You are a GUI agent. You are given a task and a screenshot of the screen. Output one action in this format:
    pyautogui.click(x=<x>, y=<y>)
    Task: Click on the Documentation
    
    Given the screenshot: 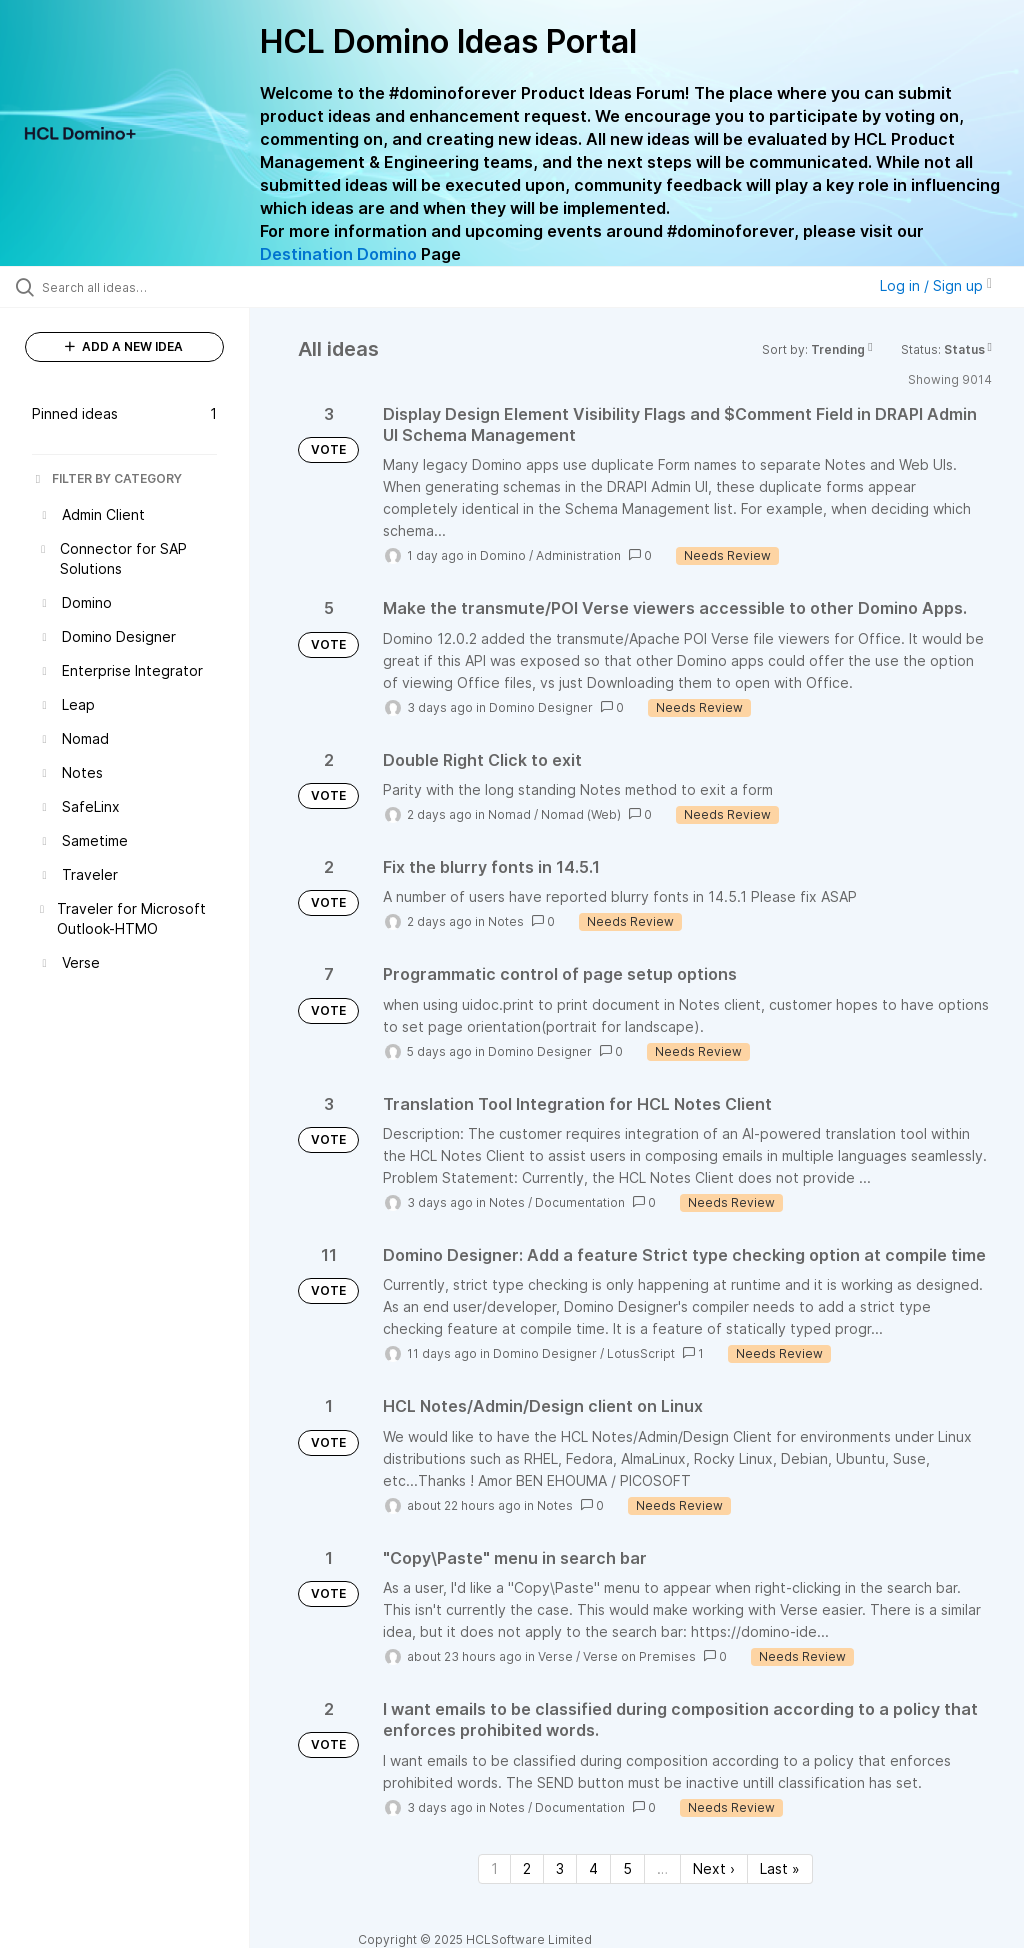 What is the action you would take?
    pyautogui.click(x=580, y=1202)
    